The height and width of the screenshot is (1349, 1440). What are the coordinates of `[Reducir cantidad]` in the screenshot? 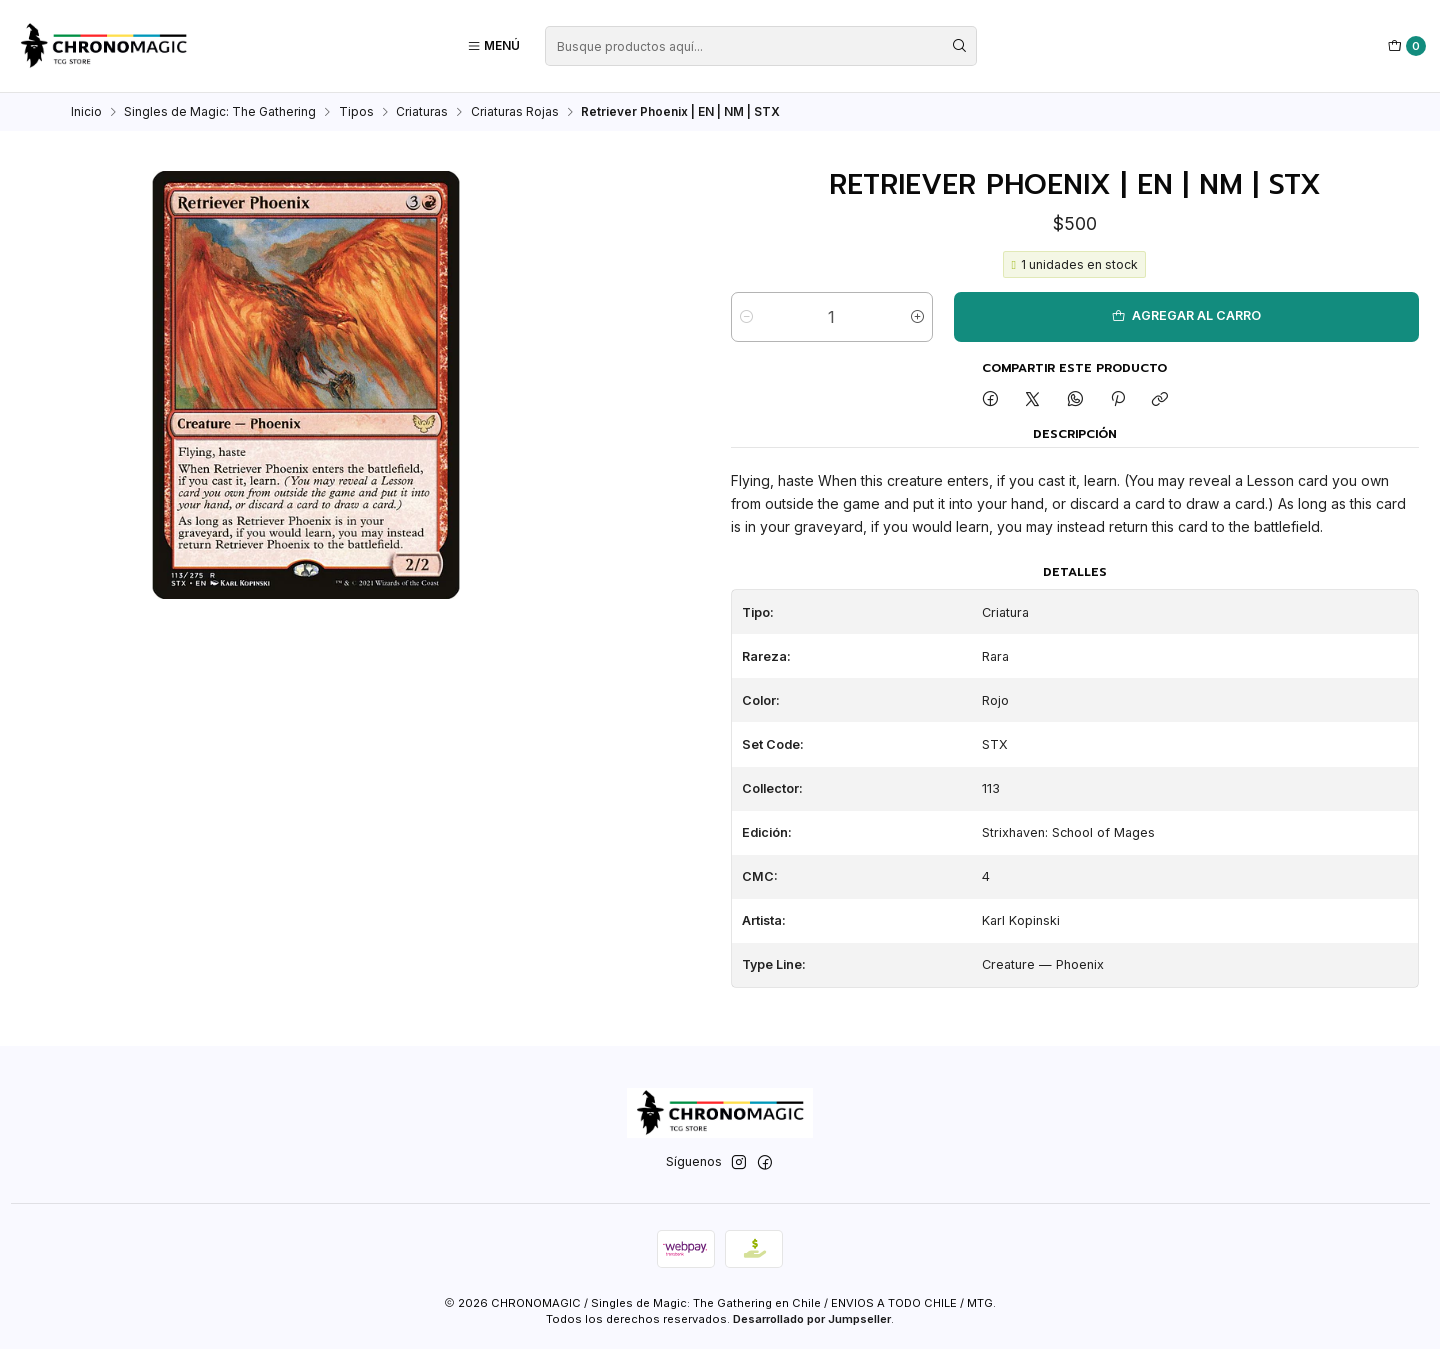 It's located at (746, 317).